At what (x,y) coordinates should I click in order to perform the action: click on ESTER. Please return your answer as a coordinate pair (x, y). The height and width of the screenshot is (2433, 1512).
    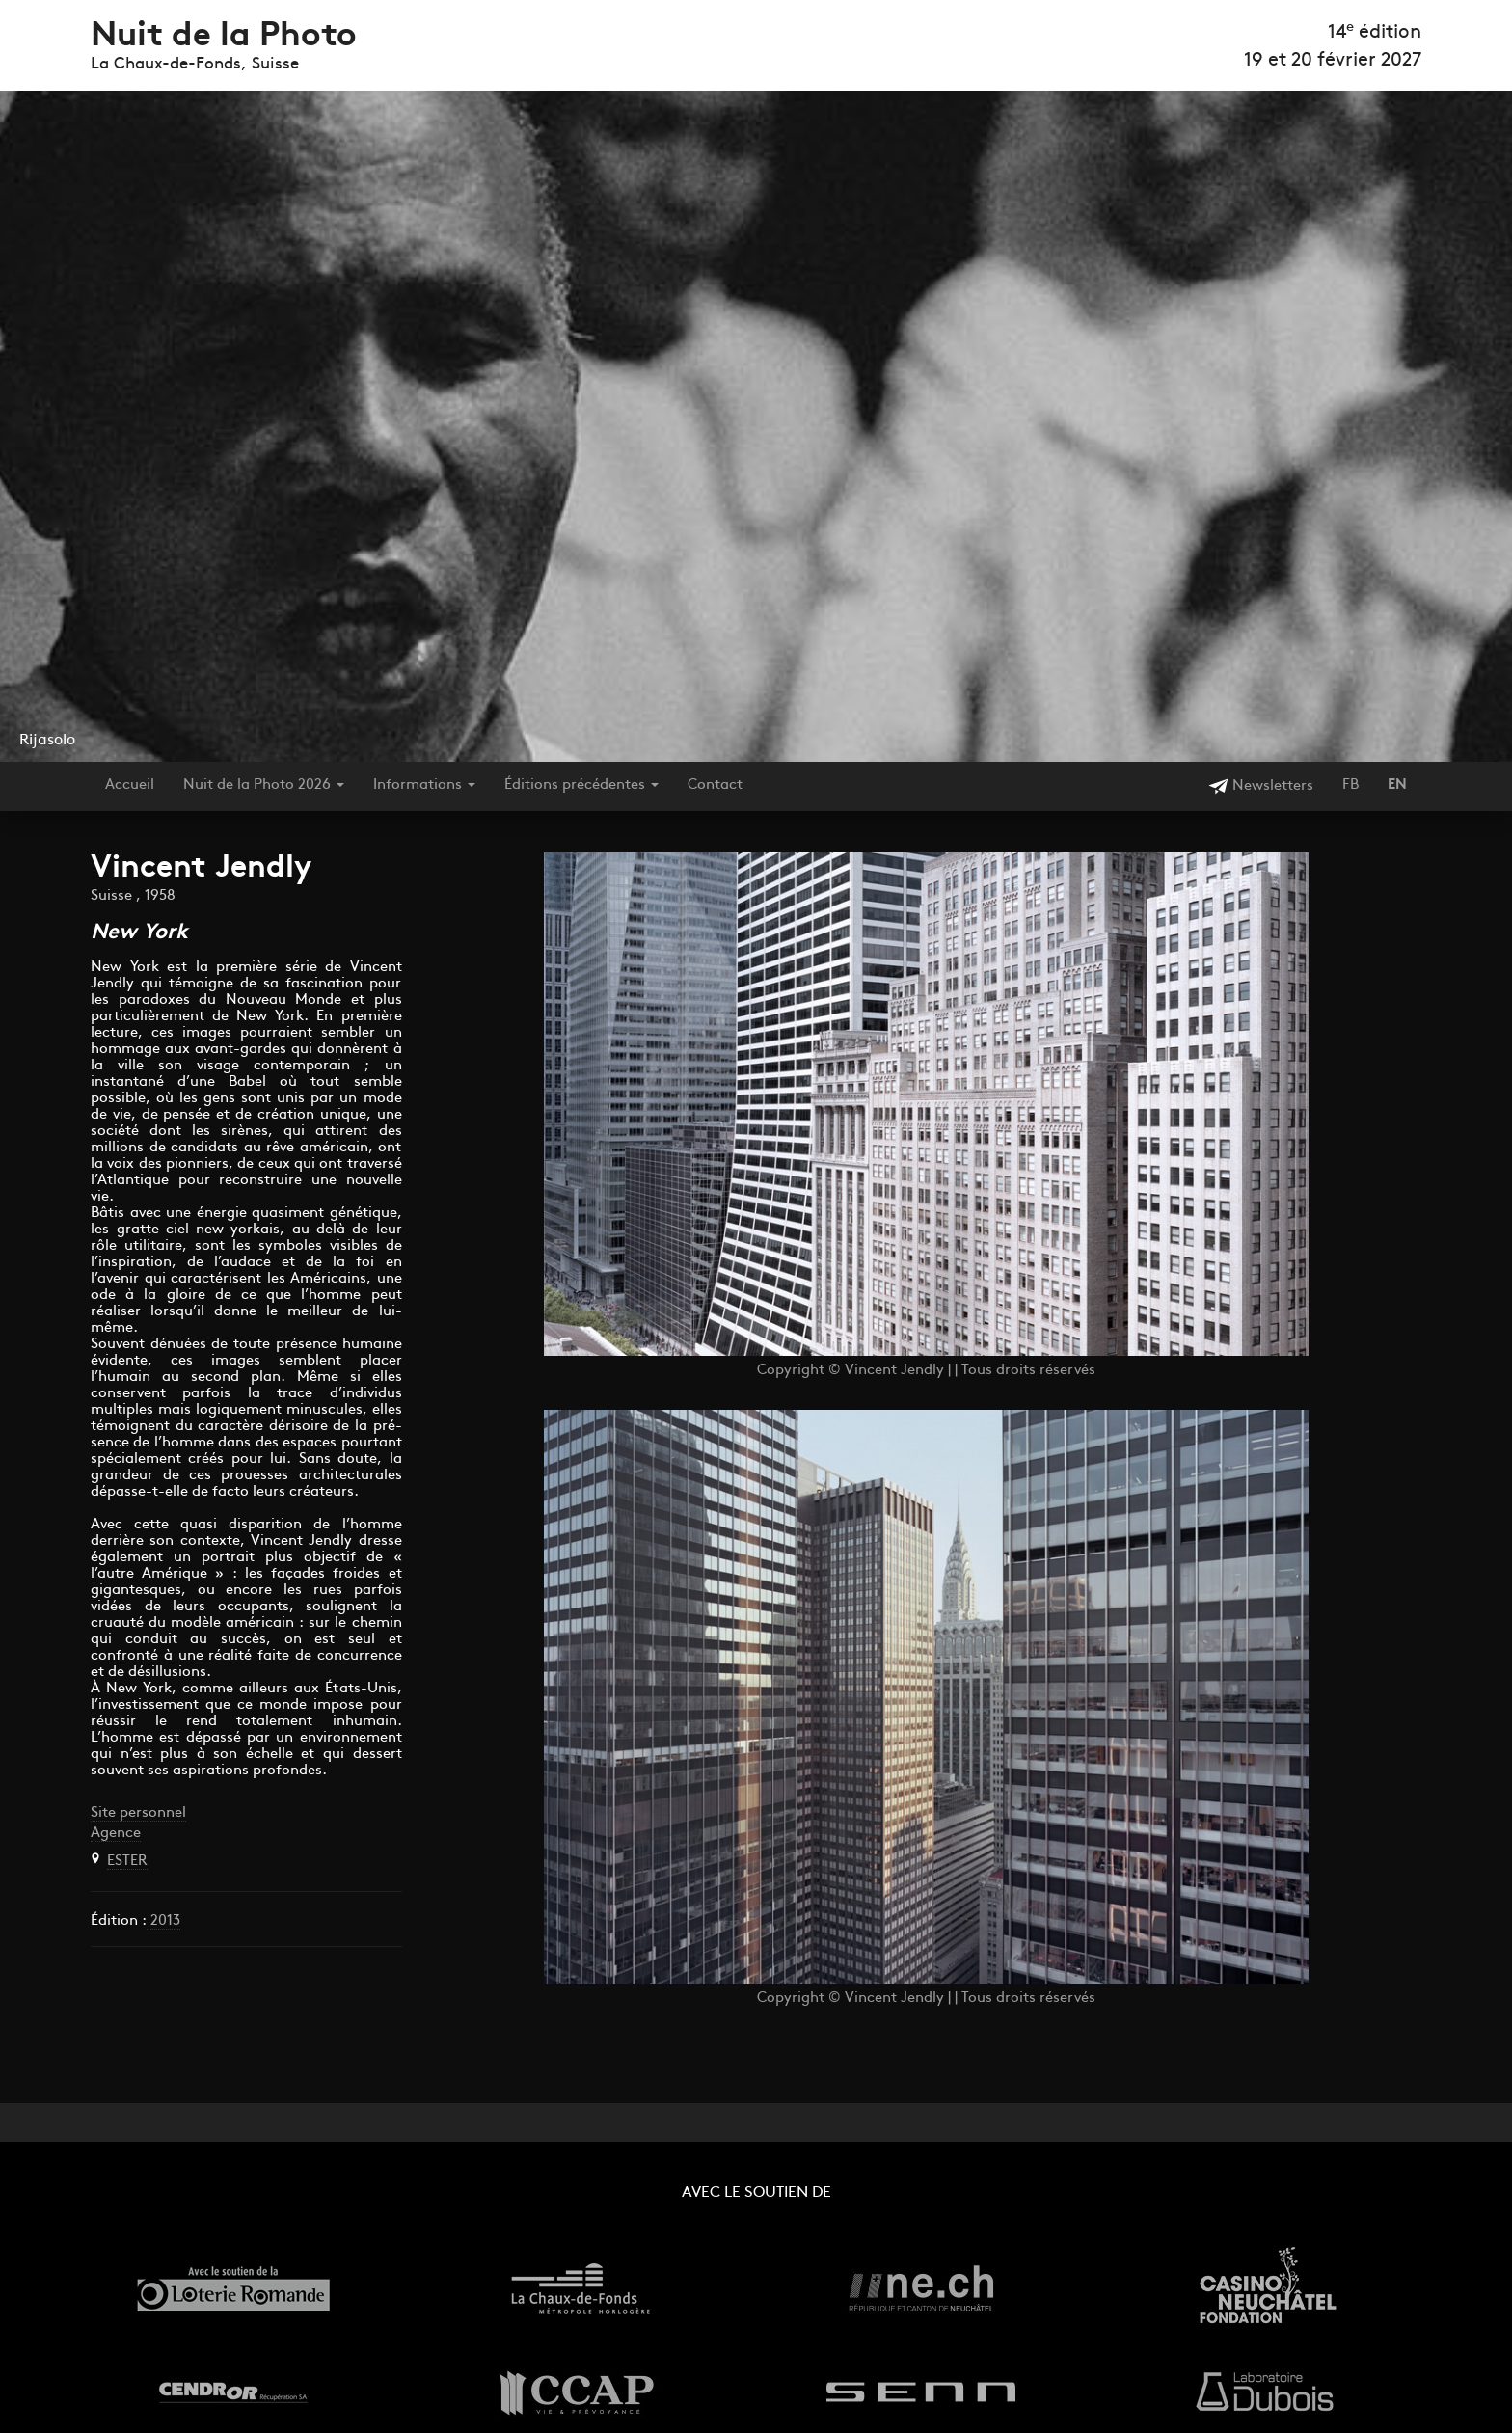
    Looking at the image, I should click on (127, 1861).